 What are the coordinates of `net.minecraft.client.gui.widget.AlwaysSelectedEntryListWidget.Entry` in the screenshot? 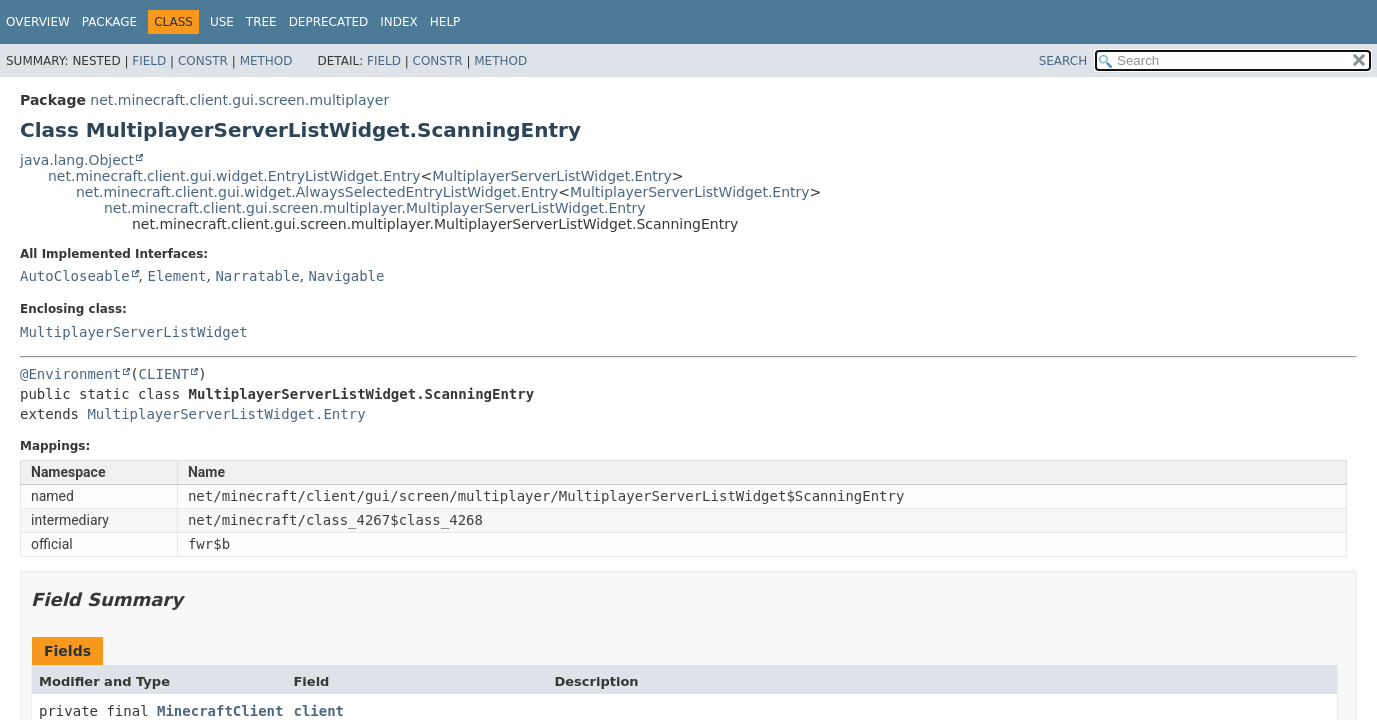 It's located at (317, 192).